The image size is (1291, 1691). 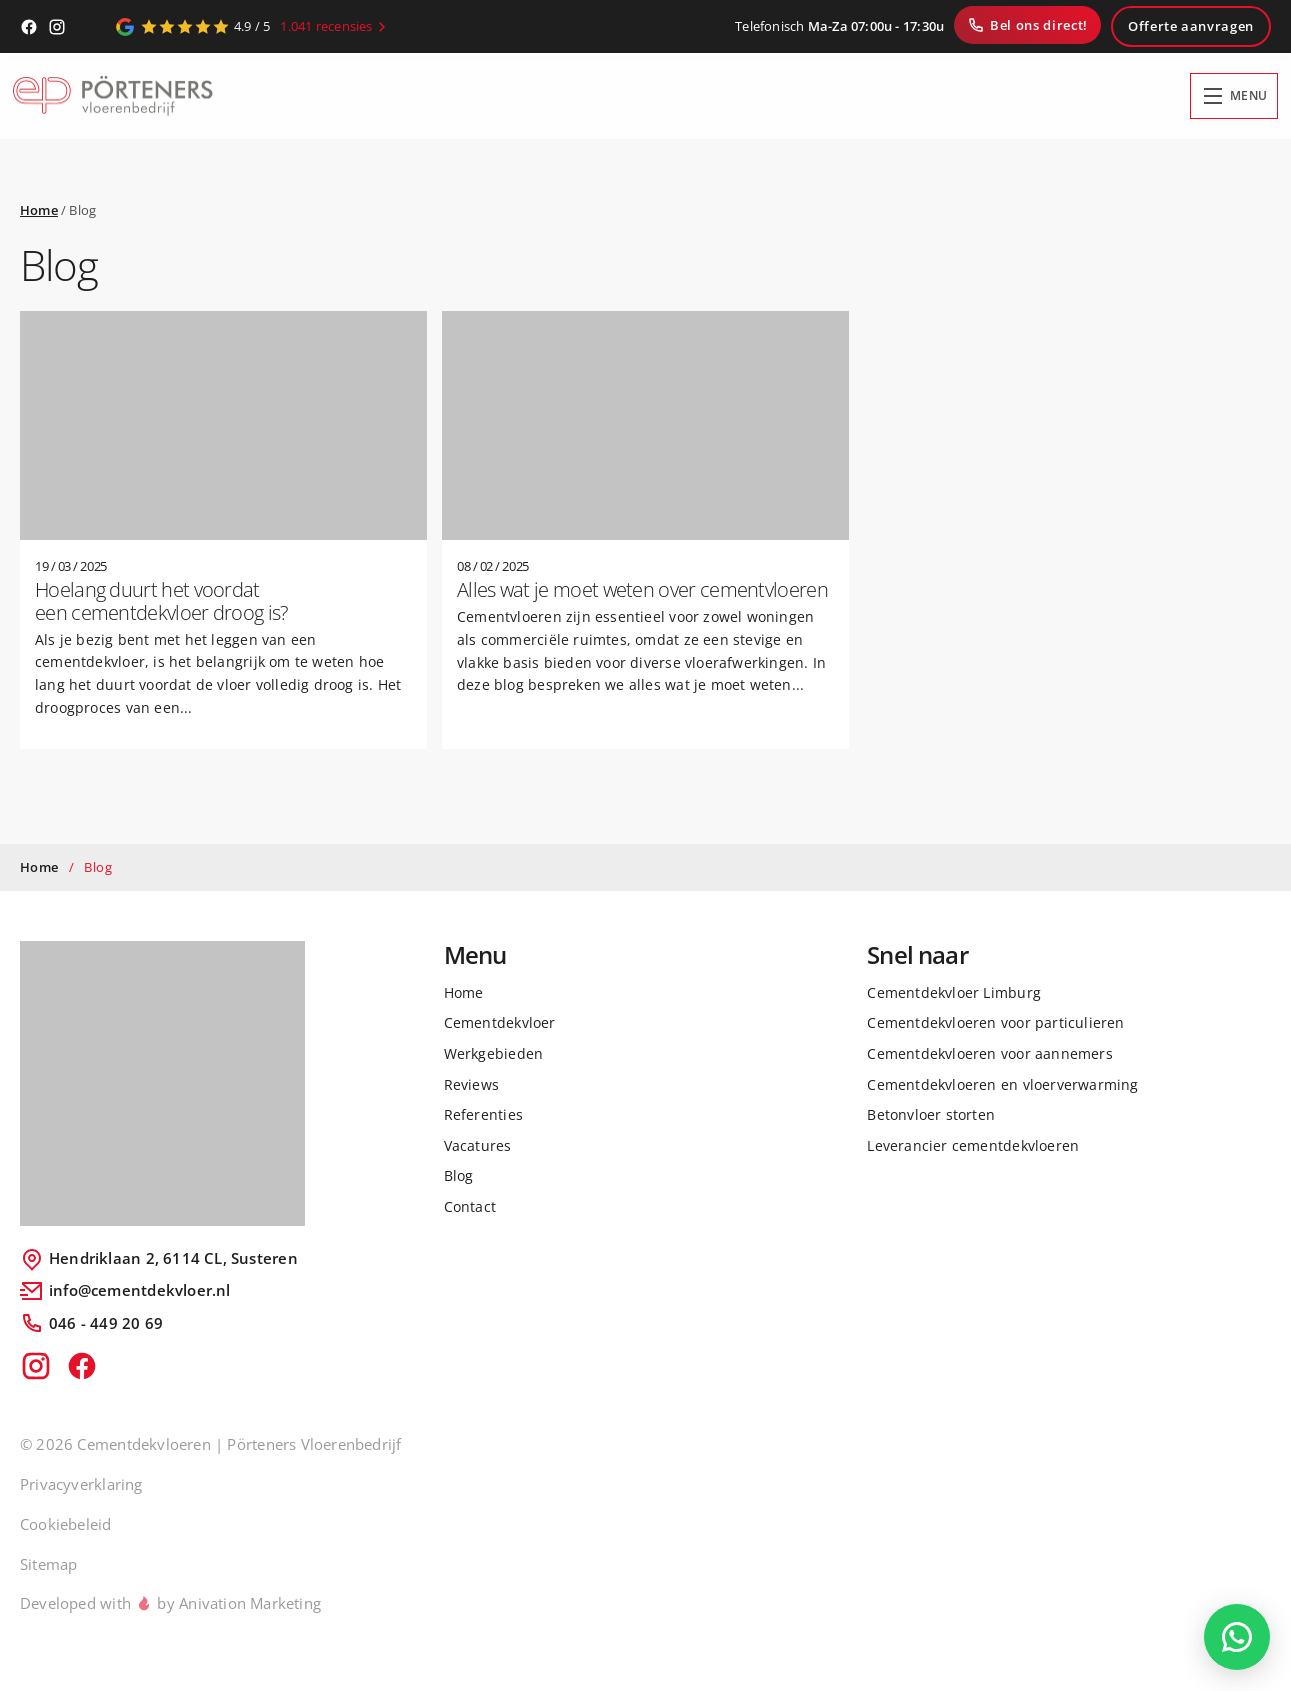 What do you see at coordinates (260, 1522) in the screenshot?
I see `[region]` at bounding box center [260, 1522].